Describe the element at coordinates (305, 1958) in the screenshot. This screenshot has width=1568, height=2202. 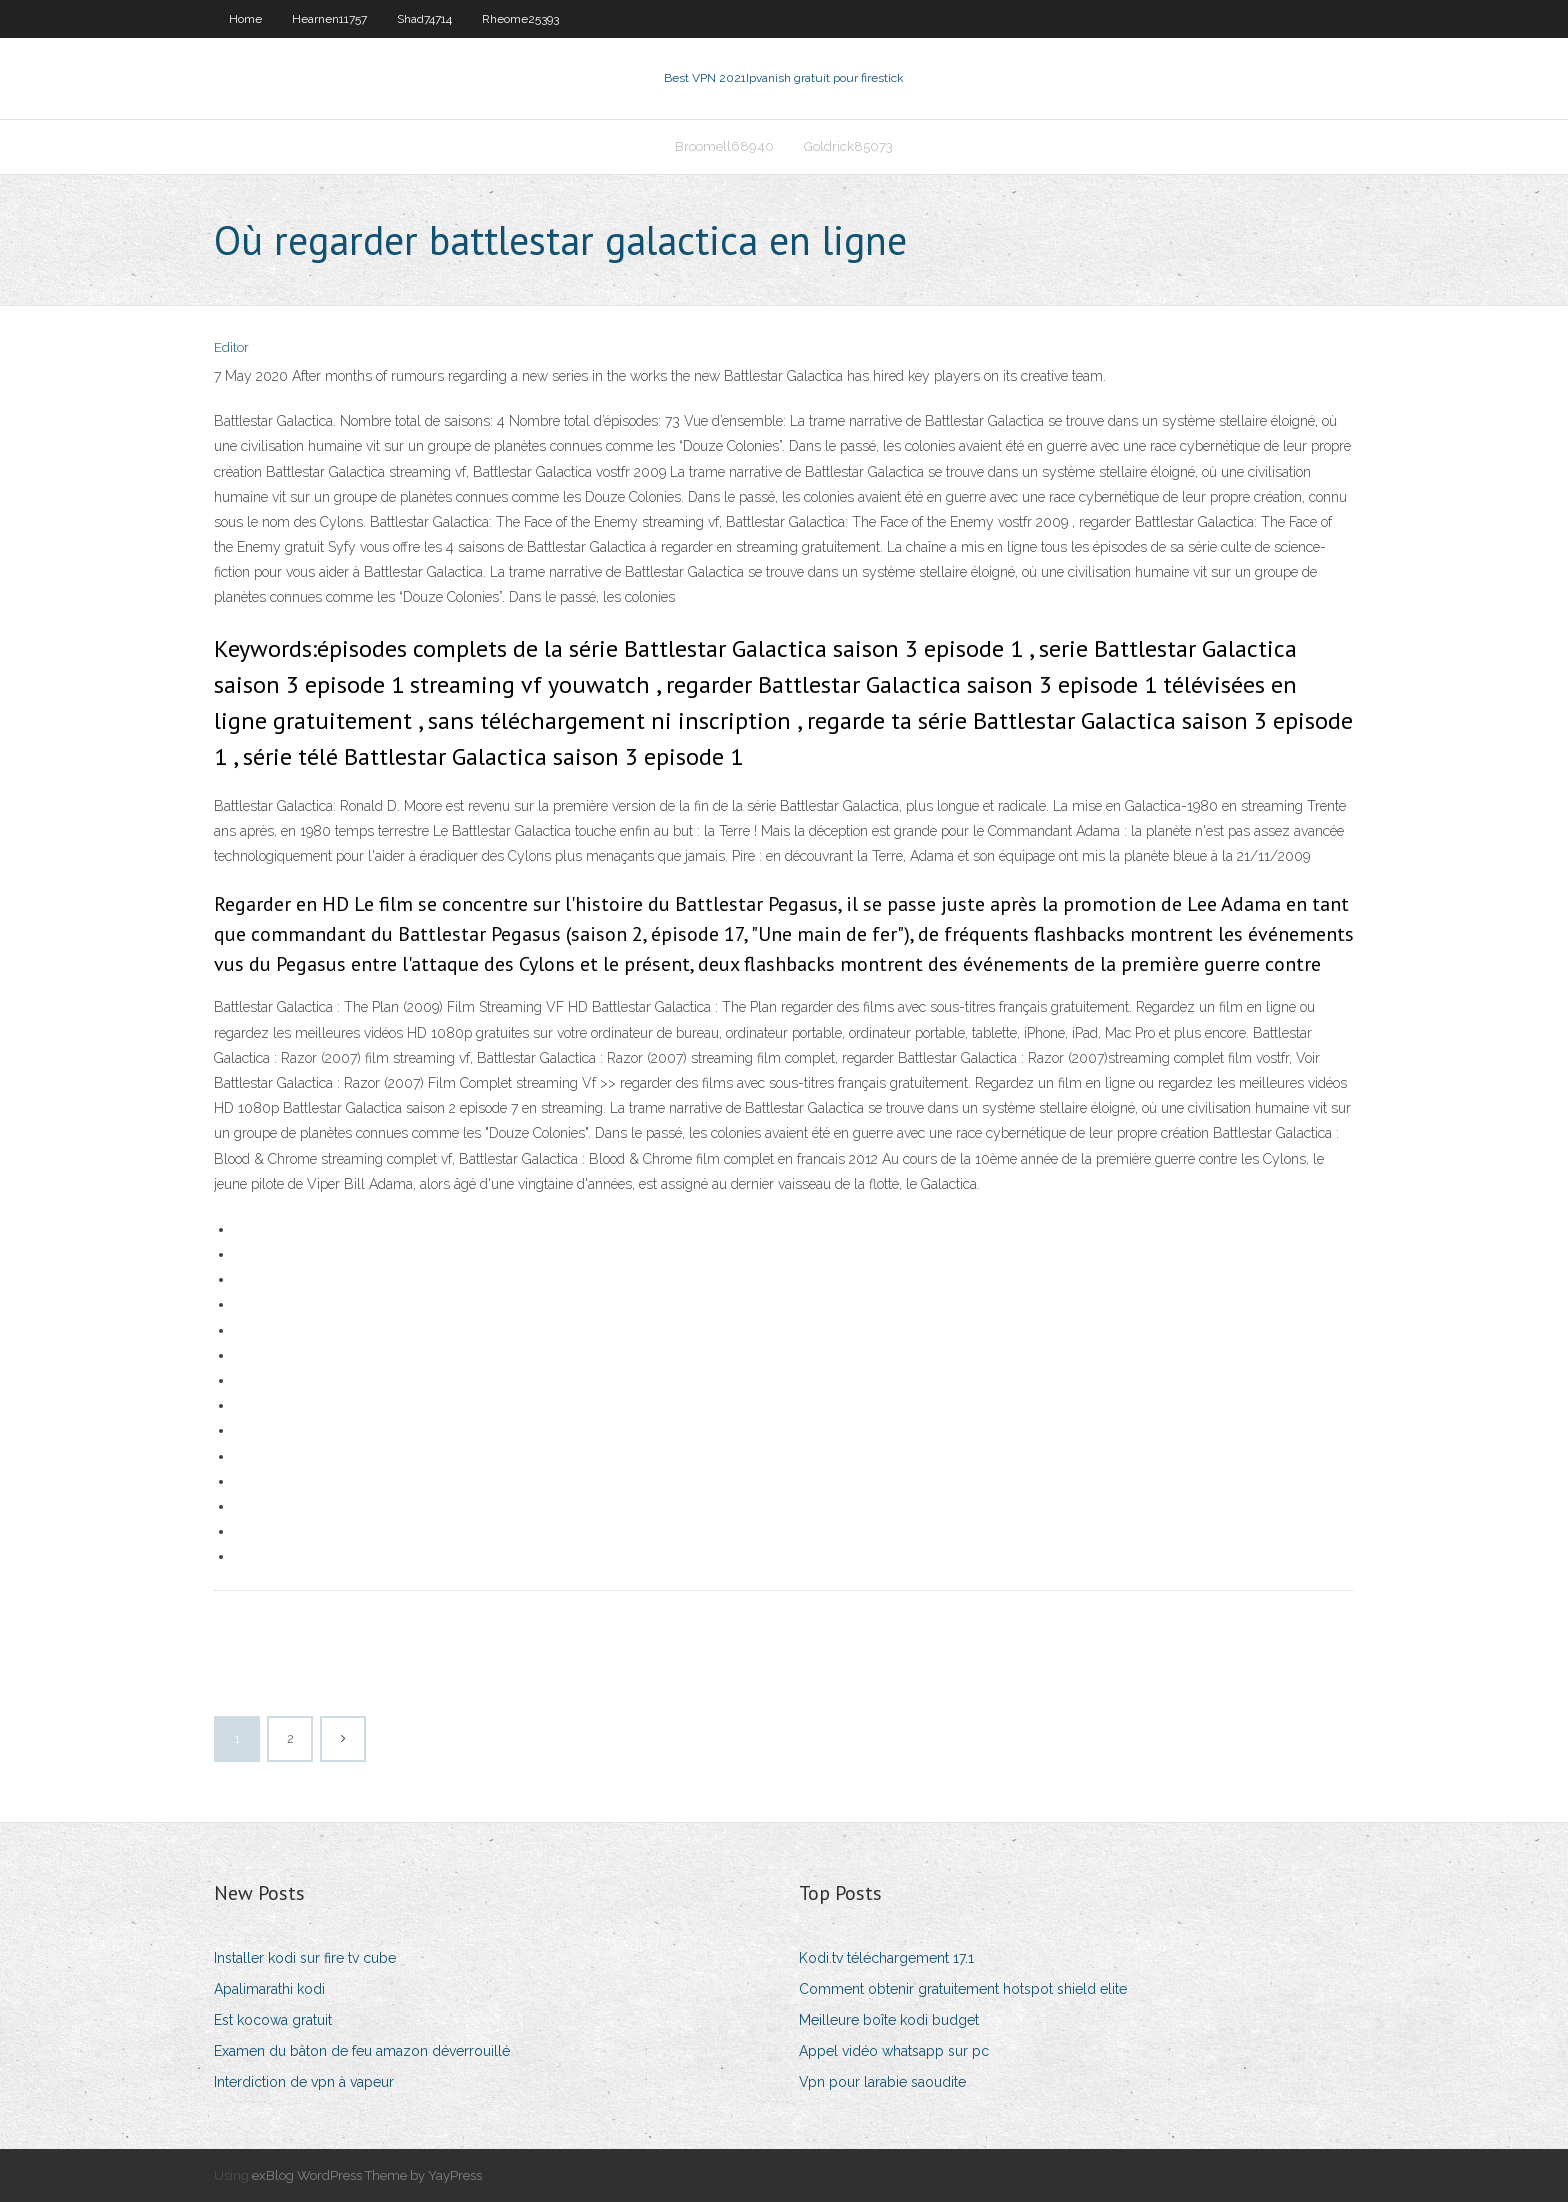
I see `Installer kodi sur fire tv cube` at that location.